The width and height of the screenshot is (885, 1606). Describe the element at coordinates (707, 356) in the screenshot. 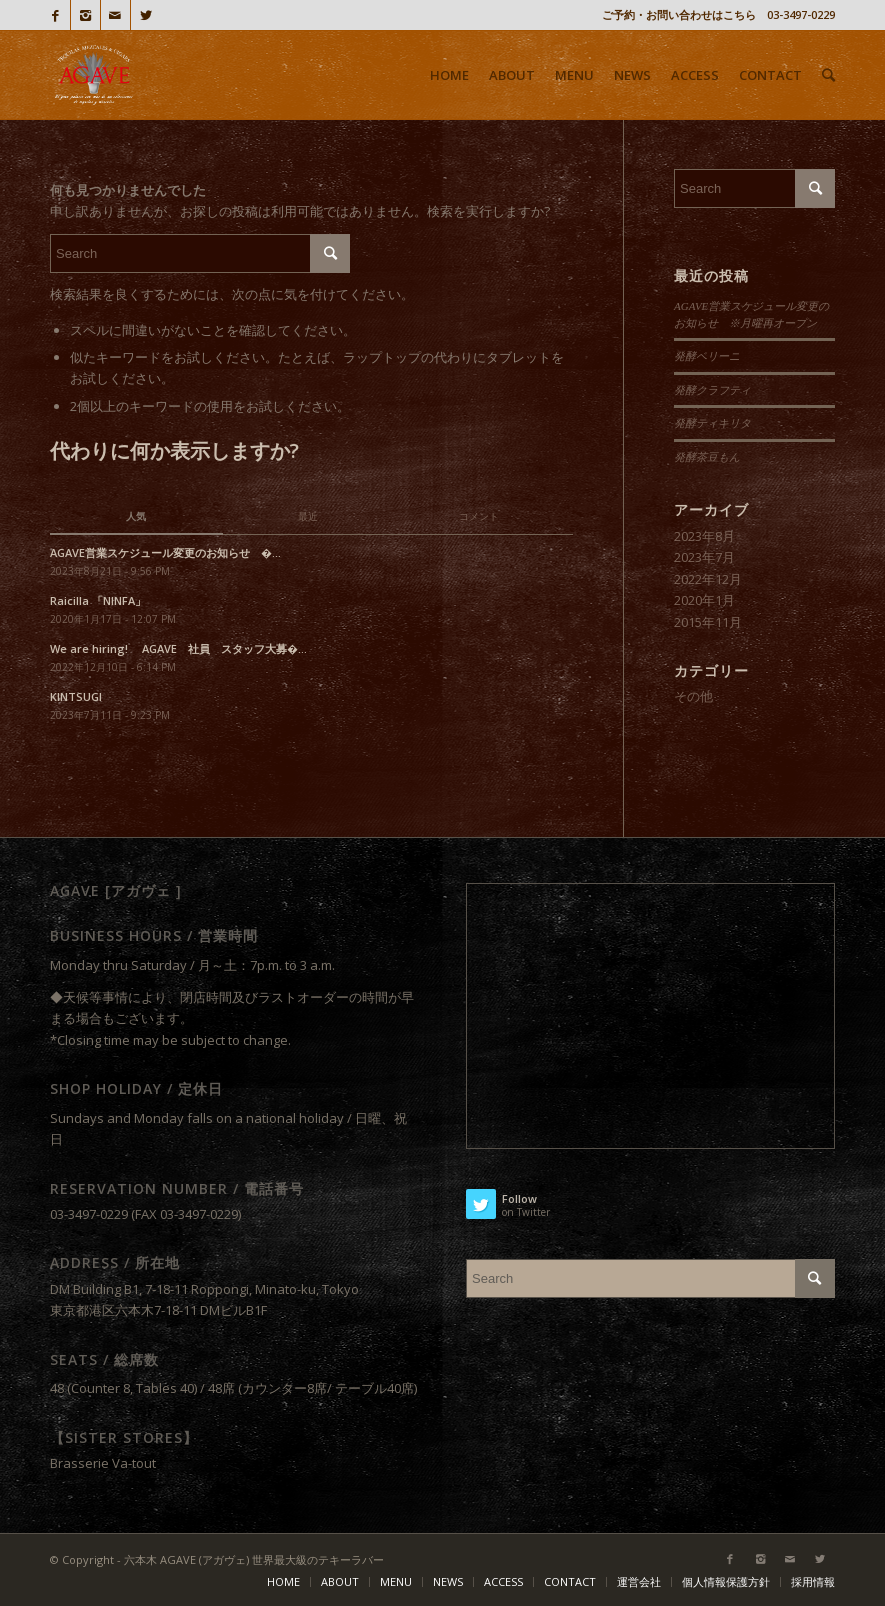

I see `発酵ベリーニ` at that location.